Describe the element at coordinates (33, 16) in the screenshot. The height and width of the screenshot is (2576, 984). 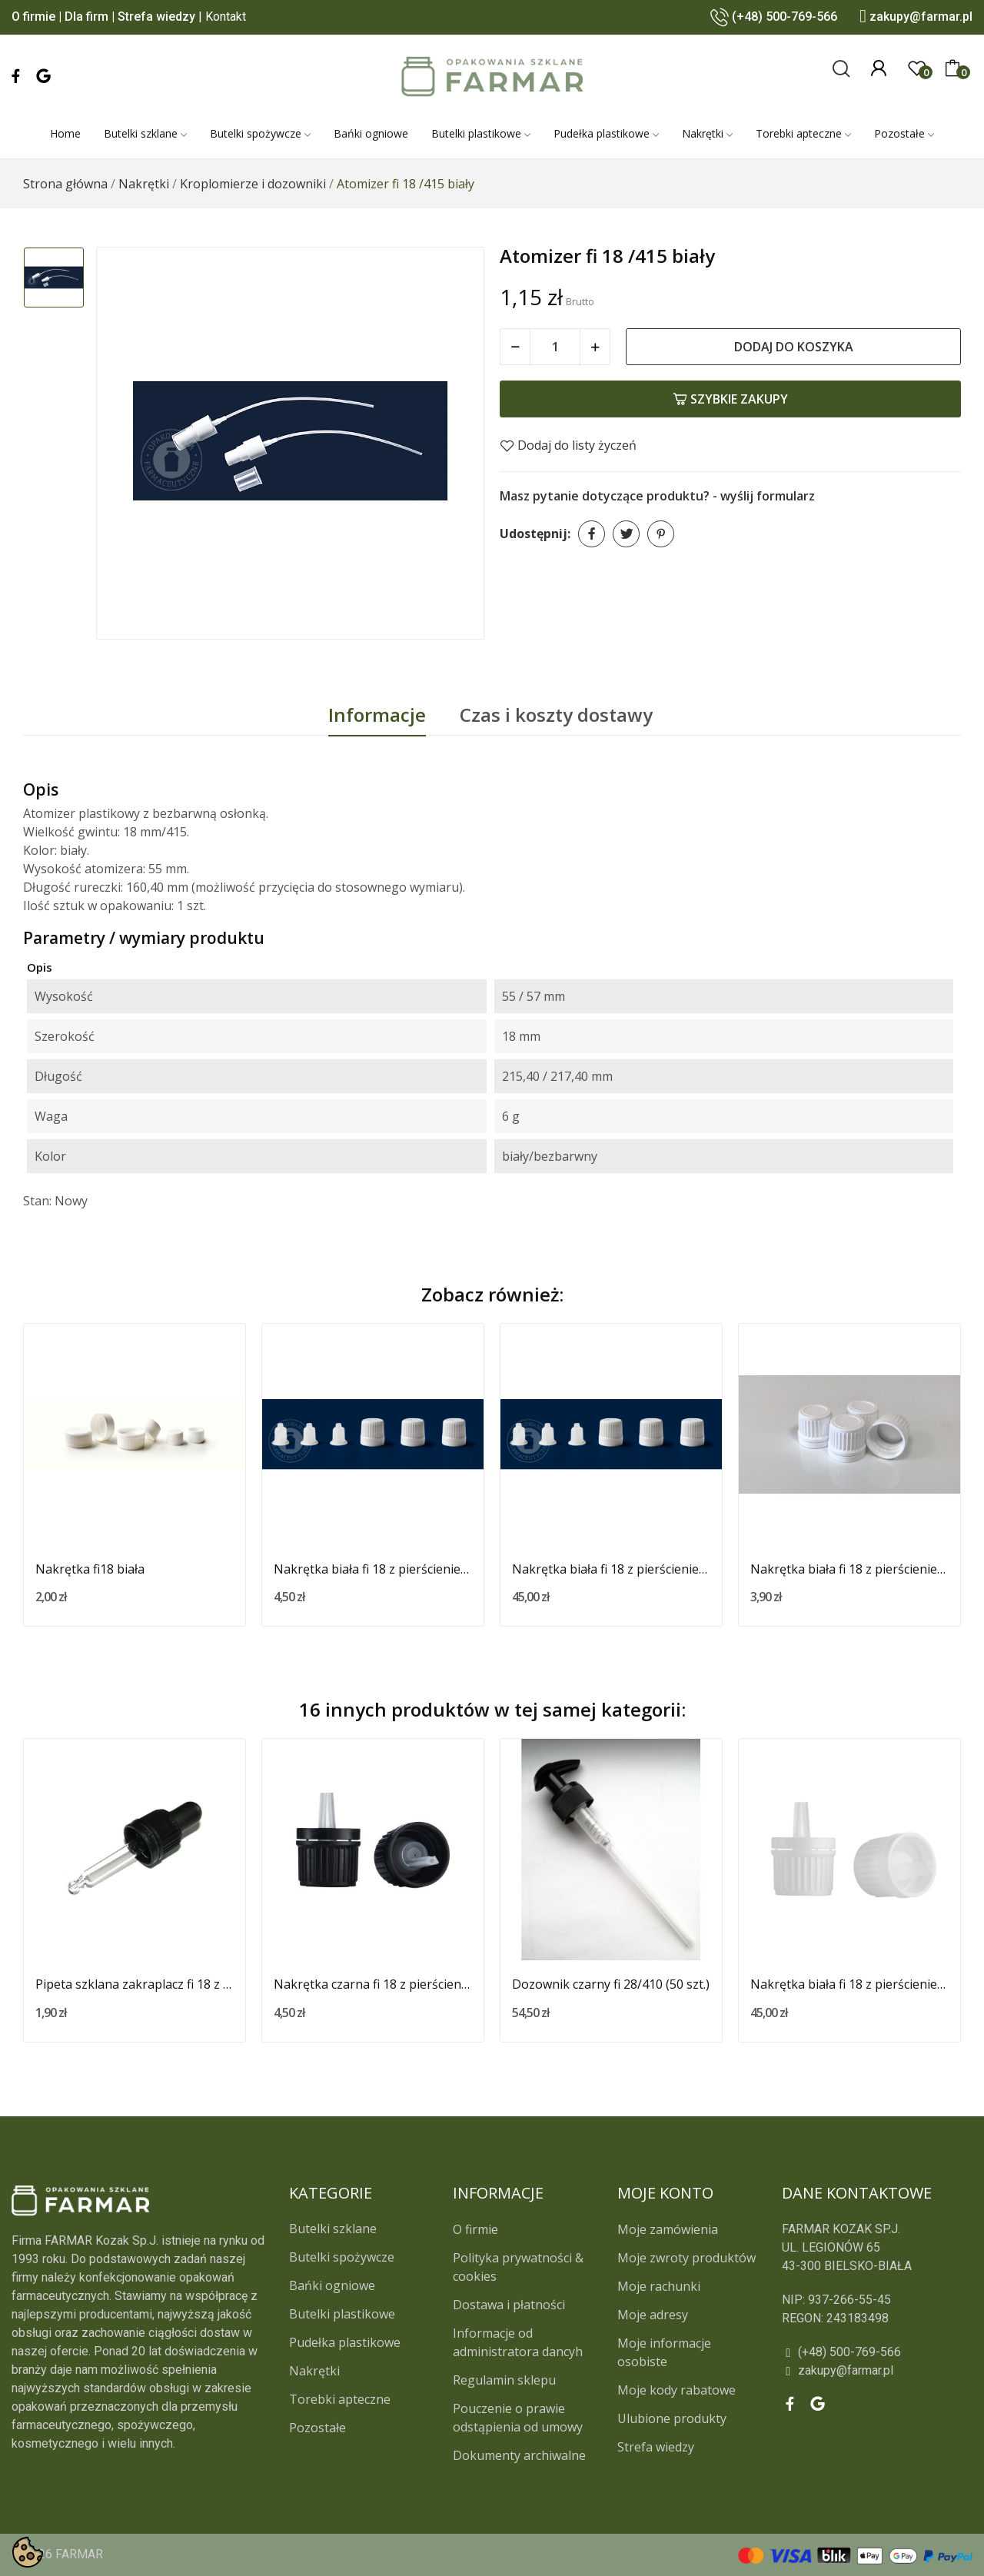
I see `O firmie` at that location.